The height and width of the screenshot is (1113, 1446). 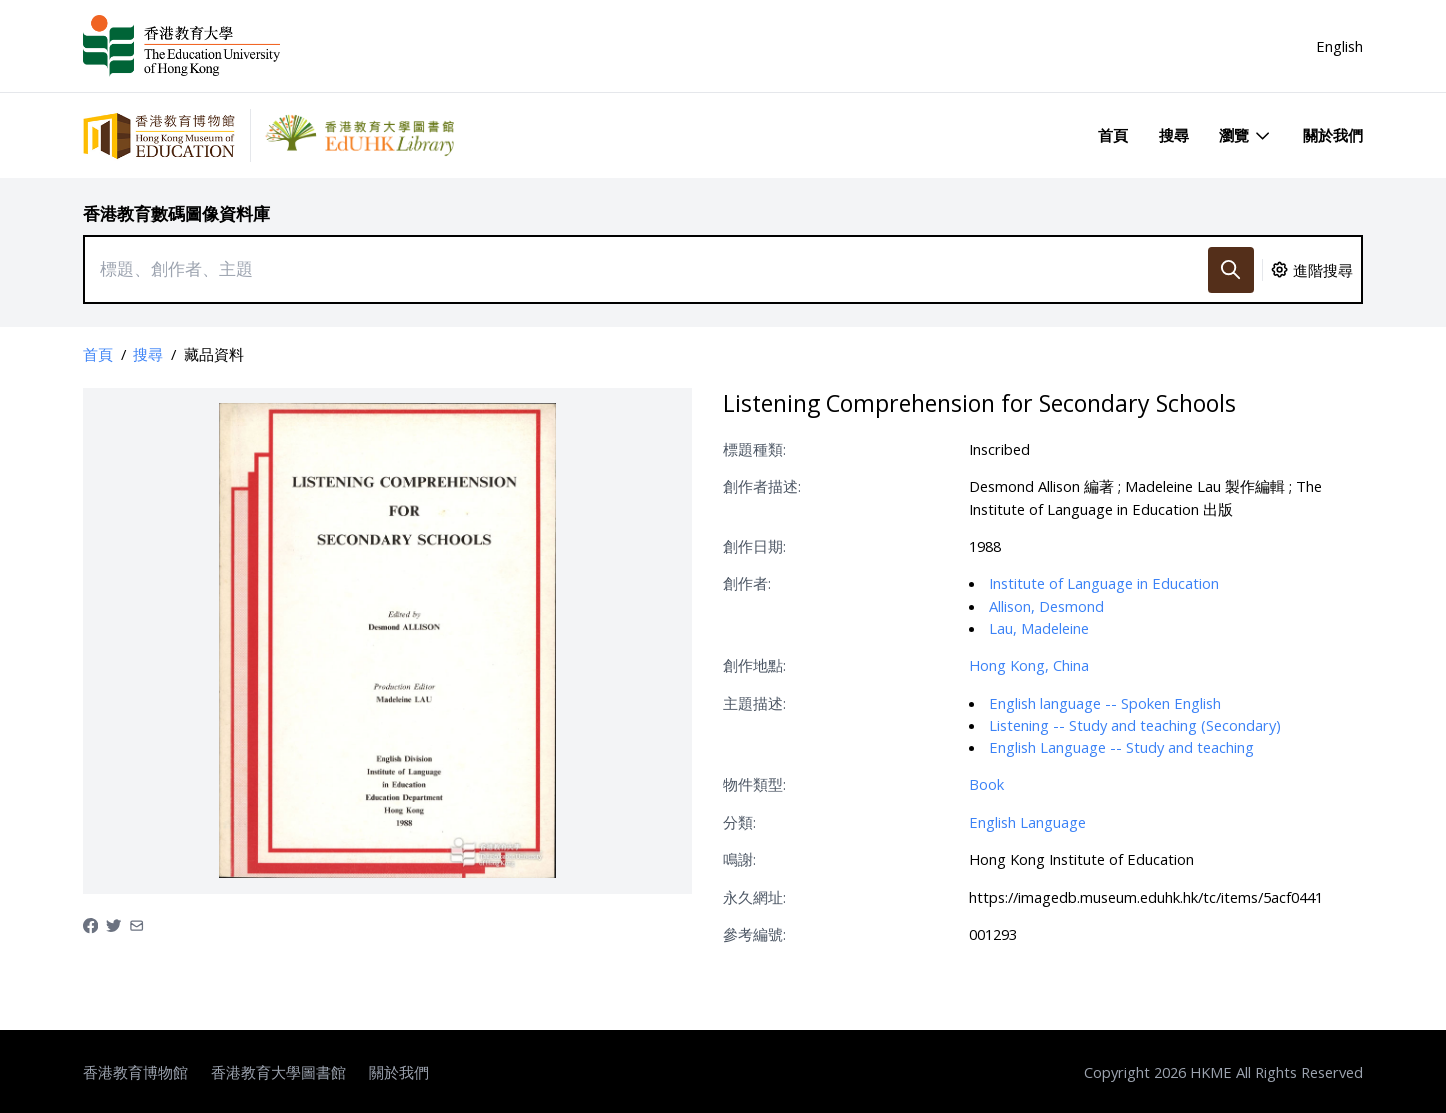 I want to click on 首頁, so click(x=1113, y=135).